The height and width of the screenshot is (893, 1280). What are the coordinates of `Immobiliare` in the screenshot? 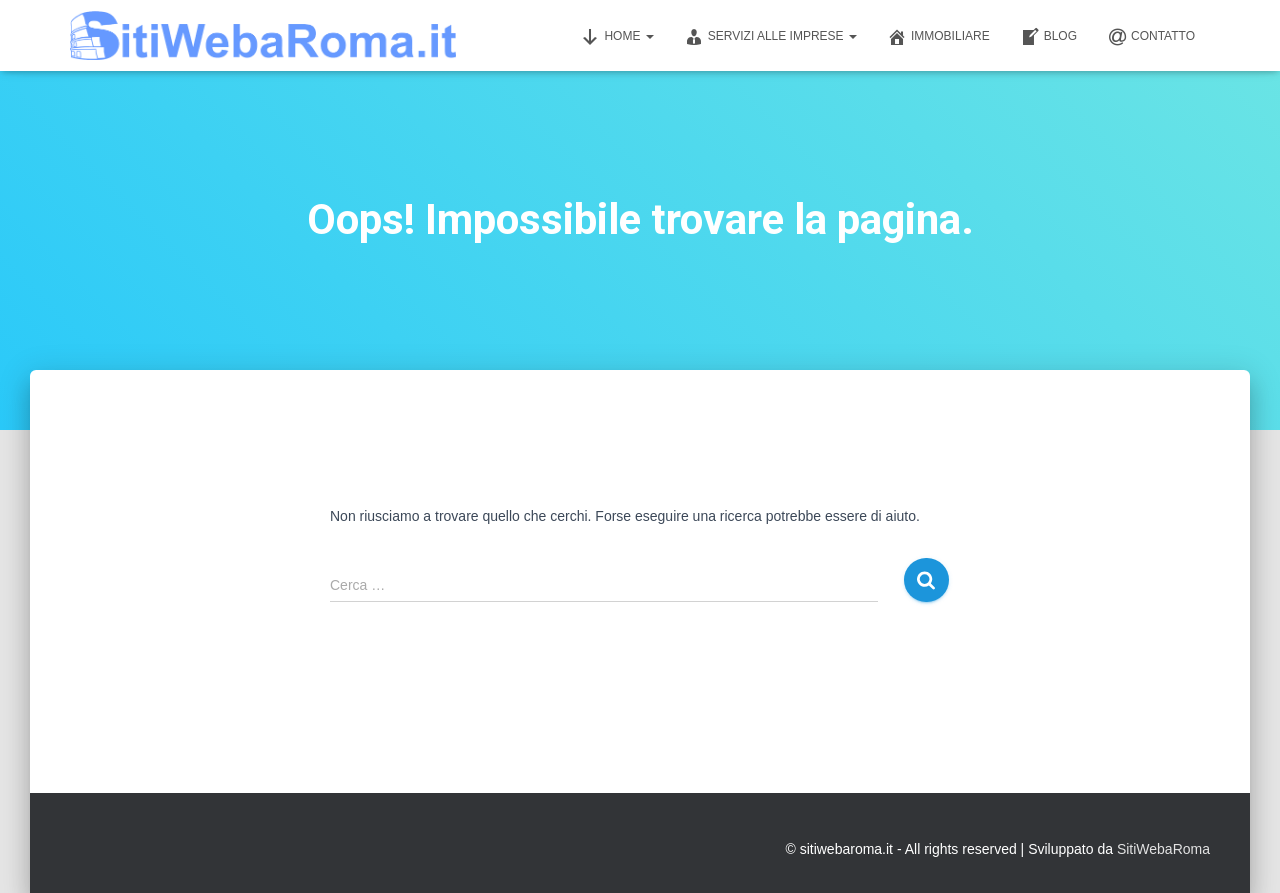 It's located at (938, 37).